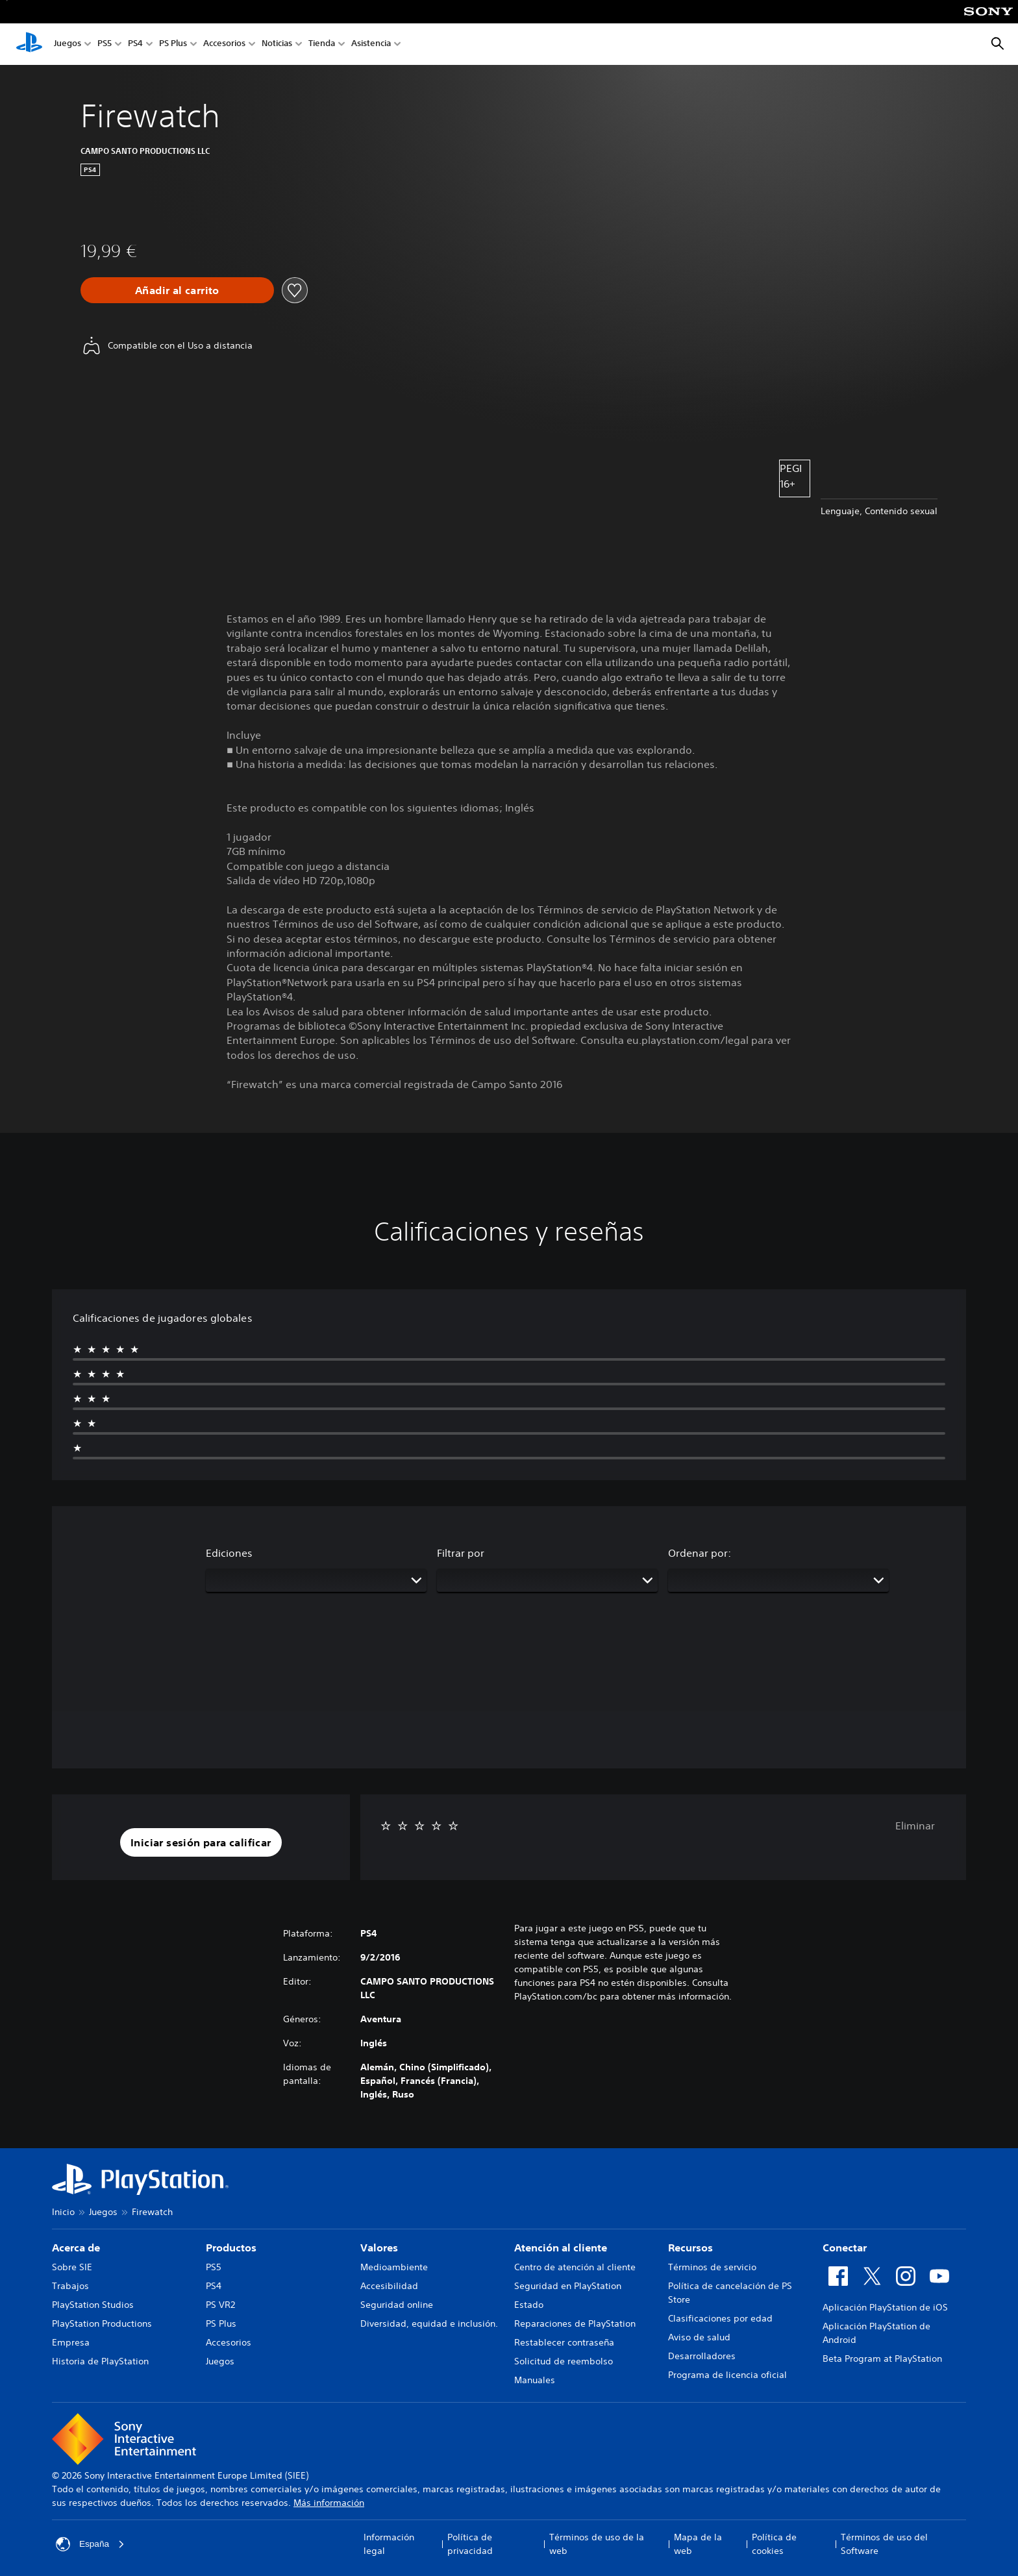 The width and height of the screenshot is (1018, 2576). I want to click on Seguridad en PlayStation, so click(567, 2286).